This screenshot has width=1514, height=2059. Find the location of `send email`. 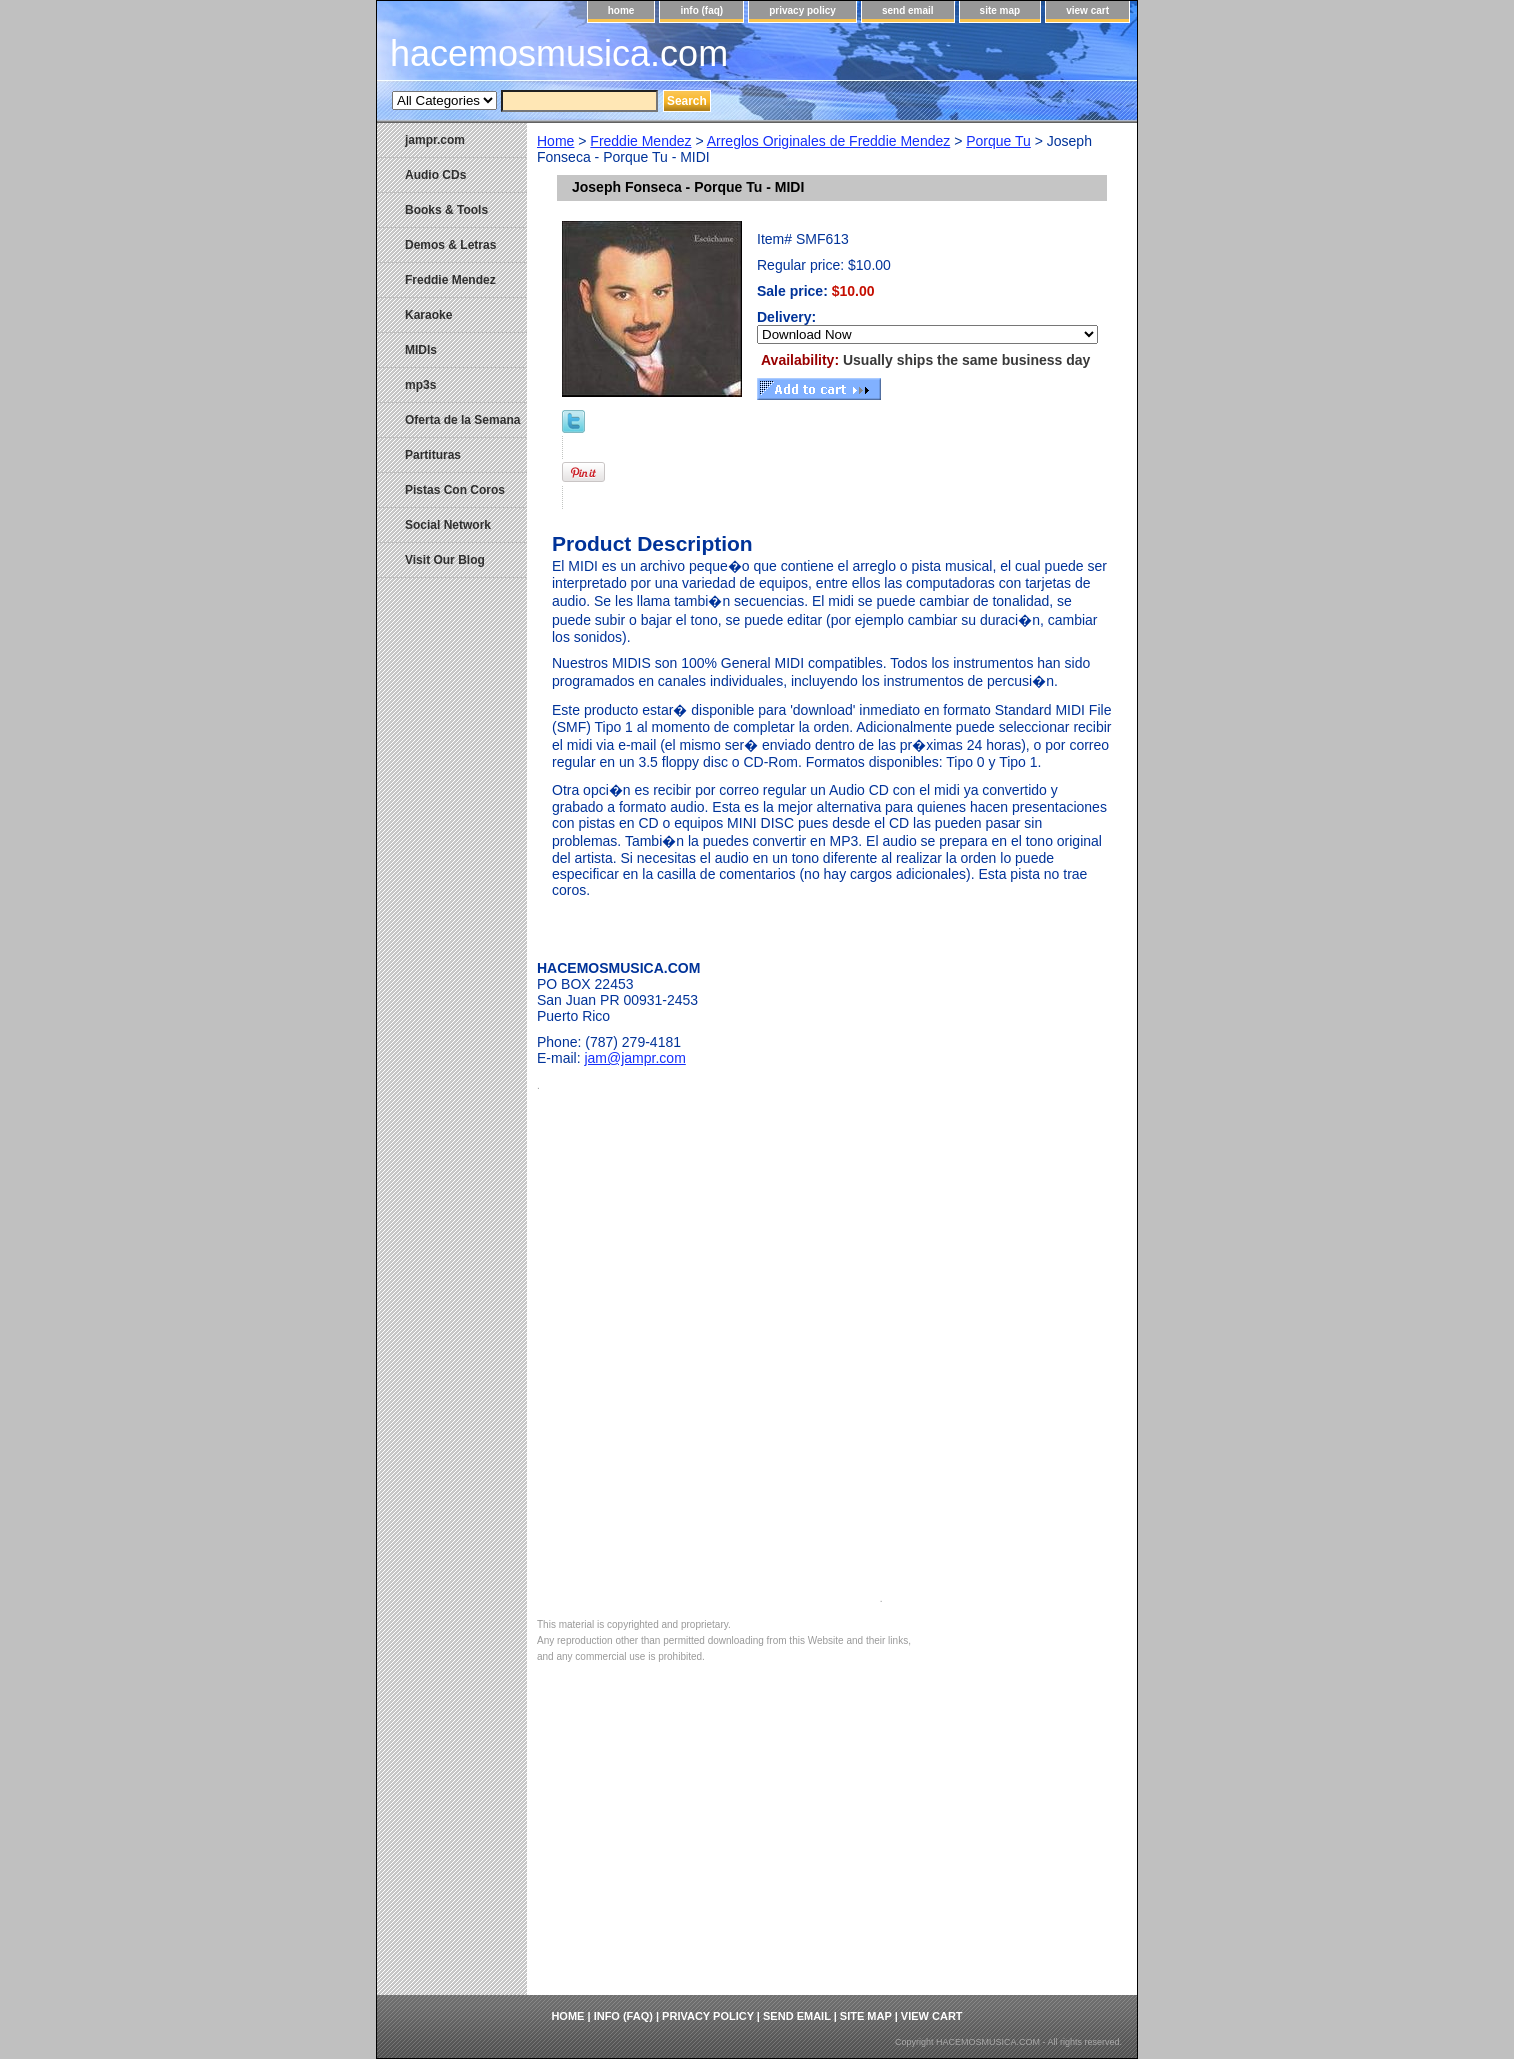

send email is located at coordinates (908, 10).